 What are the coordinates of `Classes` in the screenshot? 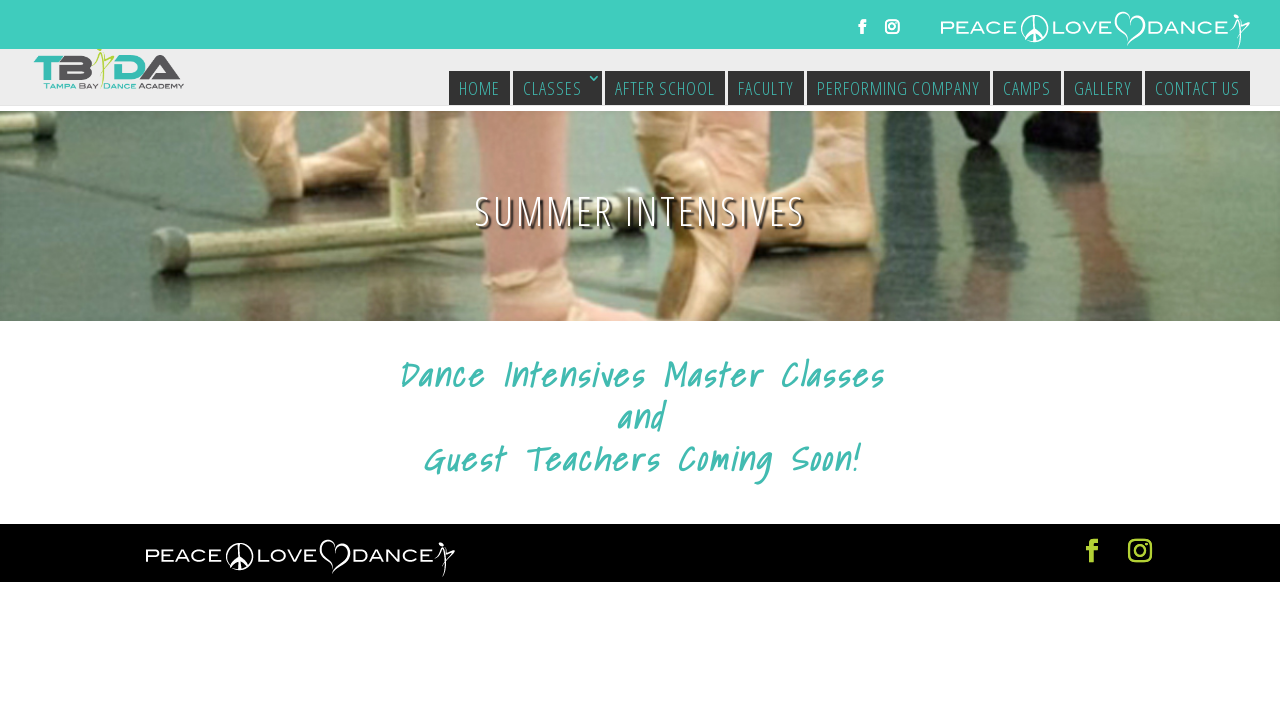 It's located at (552, 88).